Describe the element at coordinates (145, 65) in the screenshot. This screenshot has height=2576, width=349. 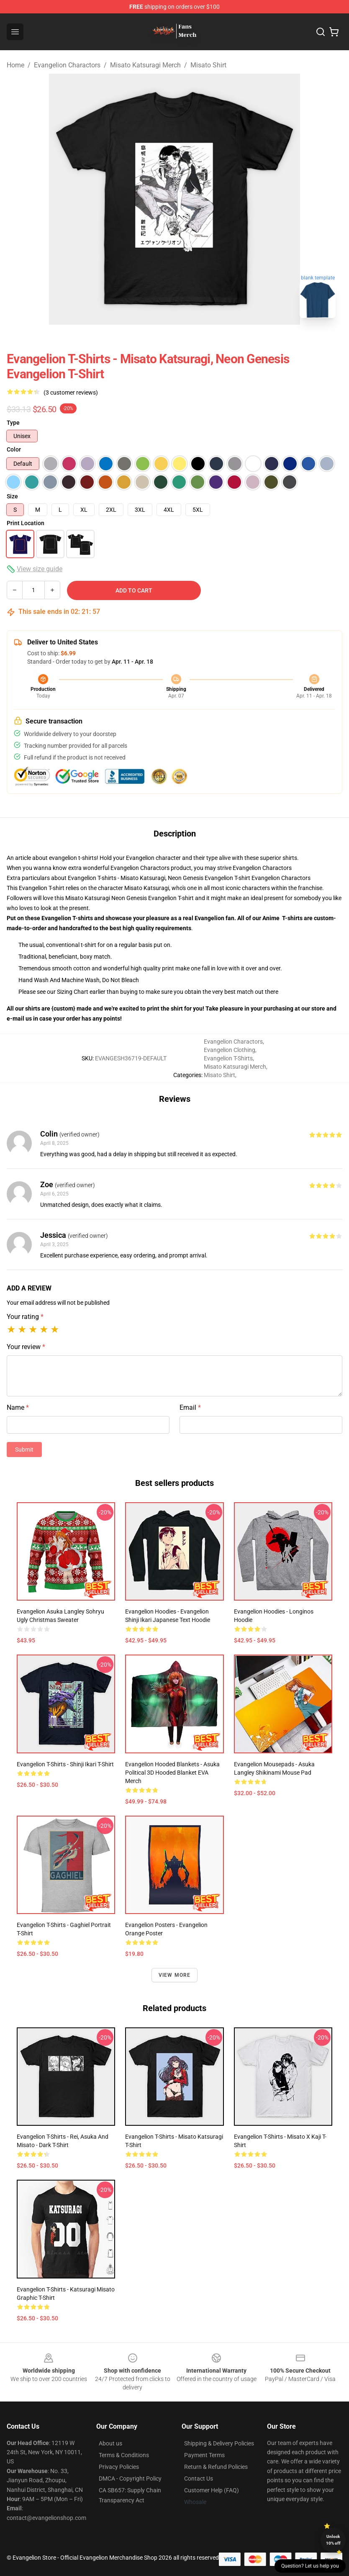
I see `Misato Katsuragi Merch` at that location.